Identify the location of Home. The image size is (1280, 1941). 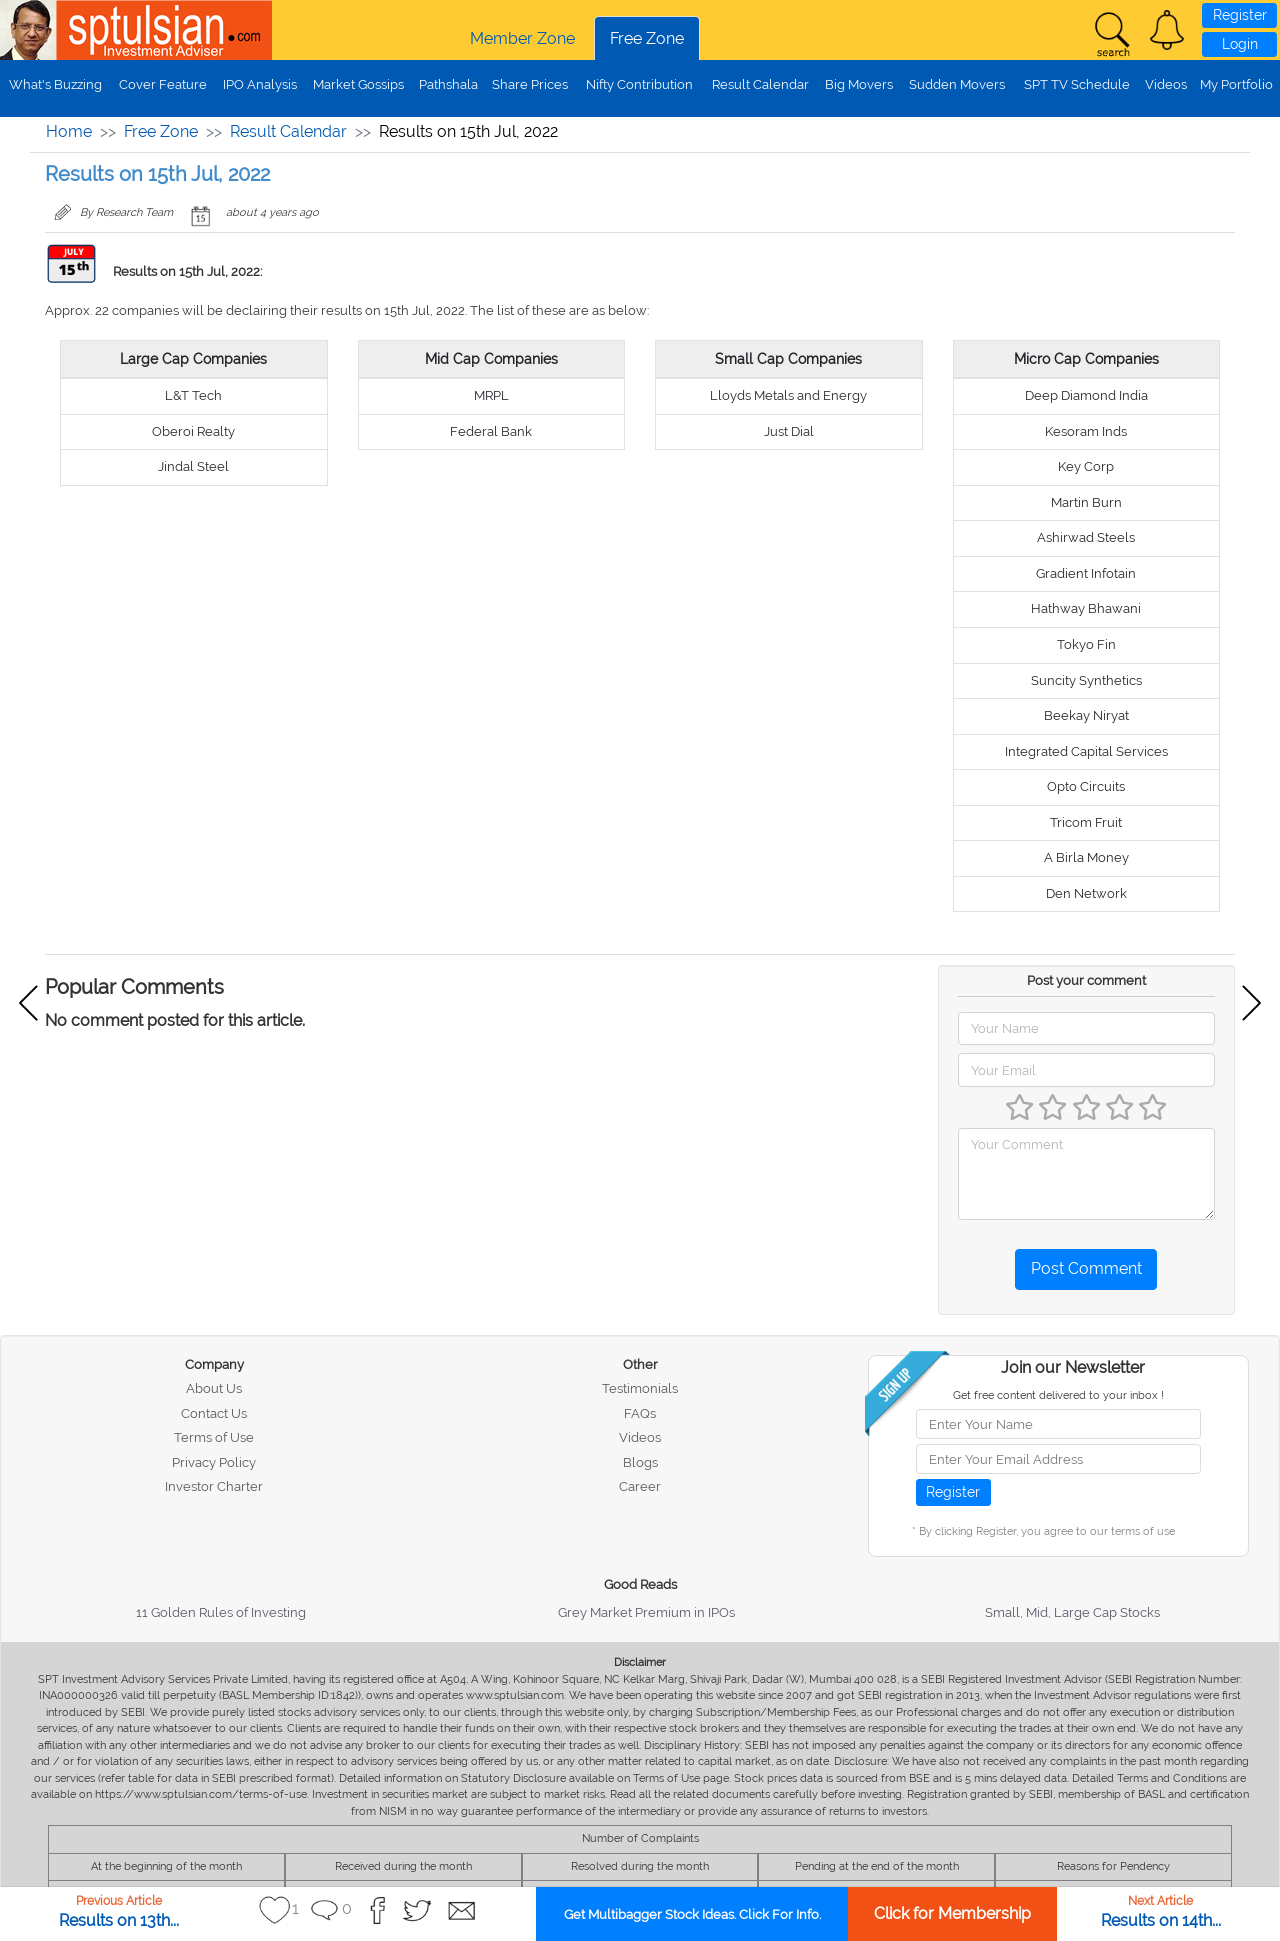
(69, 131).